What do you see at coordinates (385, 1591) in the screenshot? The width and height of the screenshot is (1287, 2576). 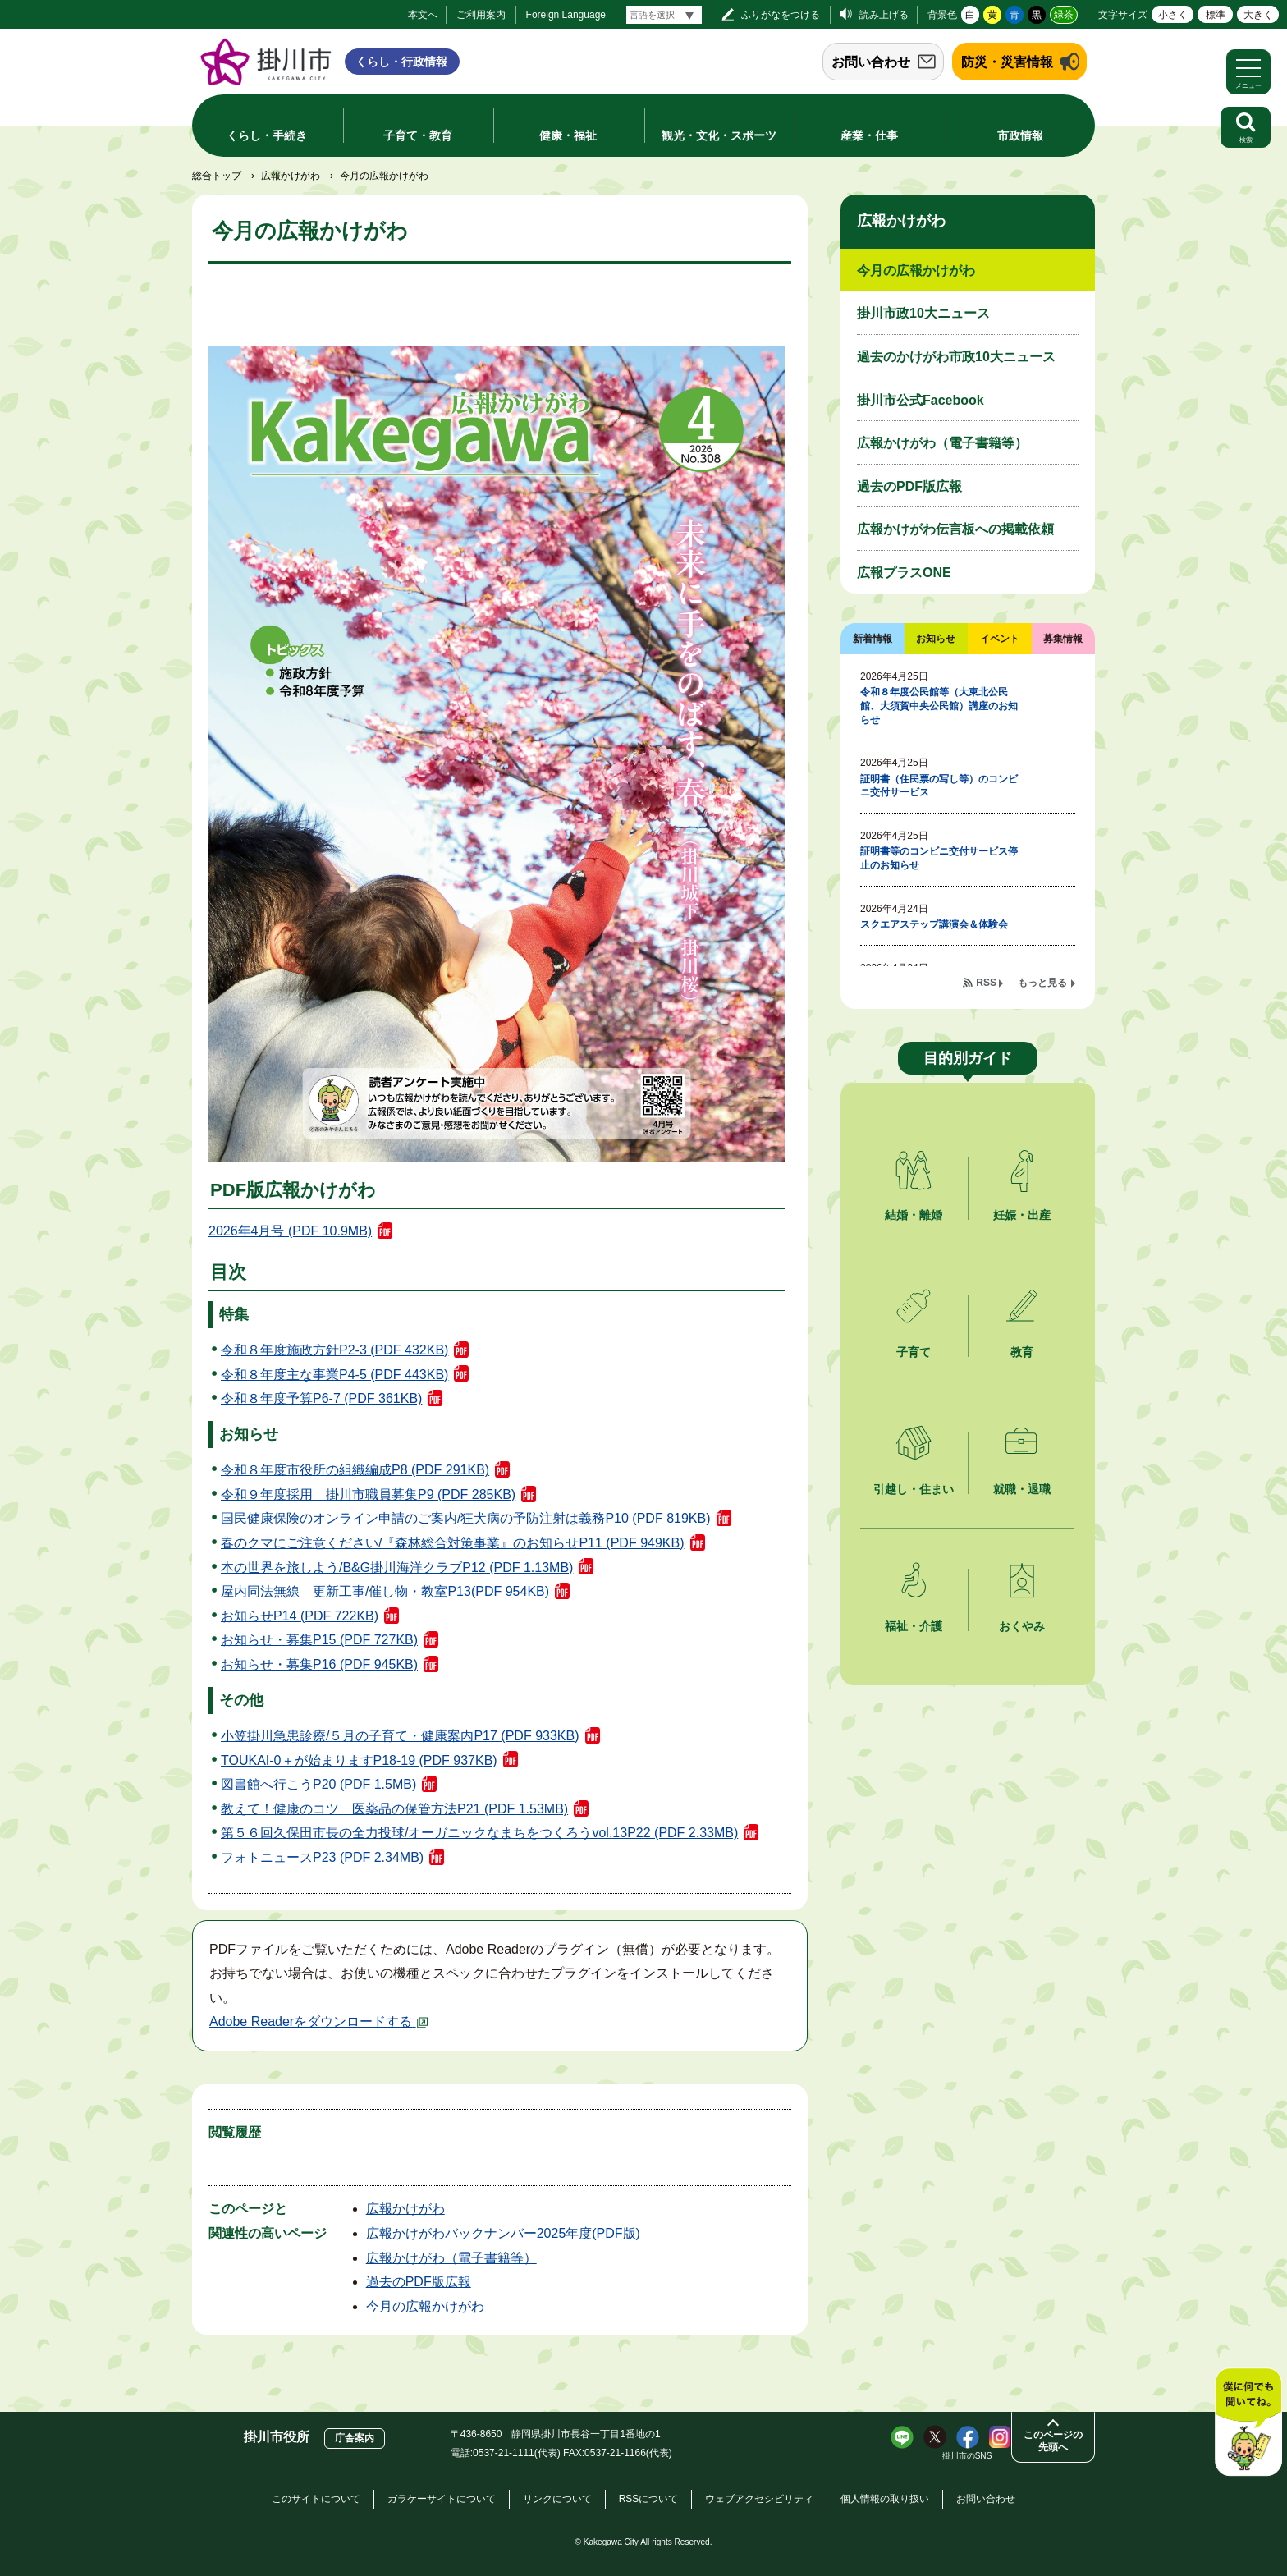 I see `屋内同法無線 更新工事/催し物・教室P13(PDF 954KB)` at bounding box center [385, 1591].